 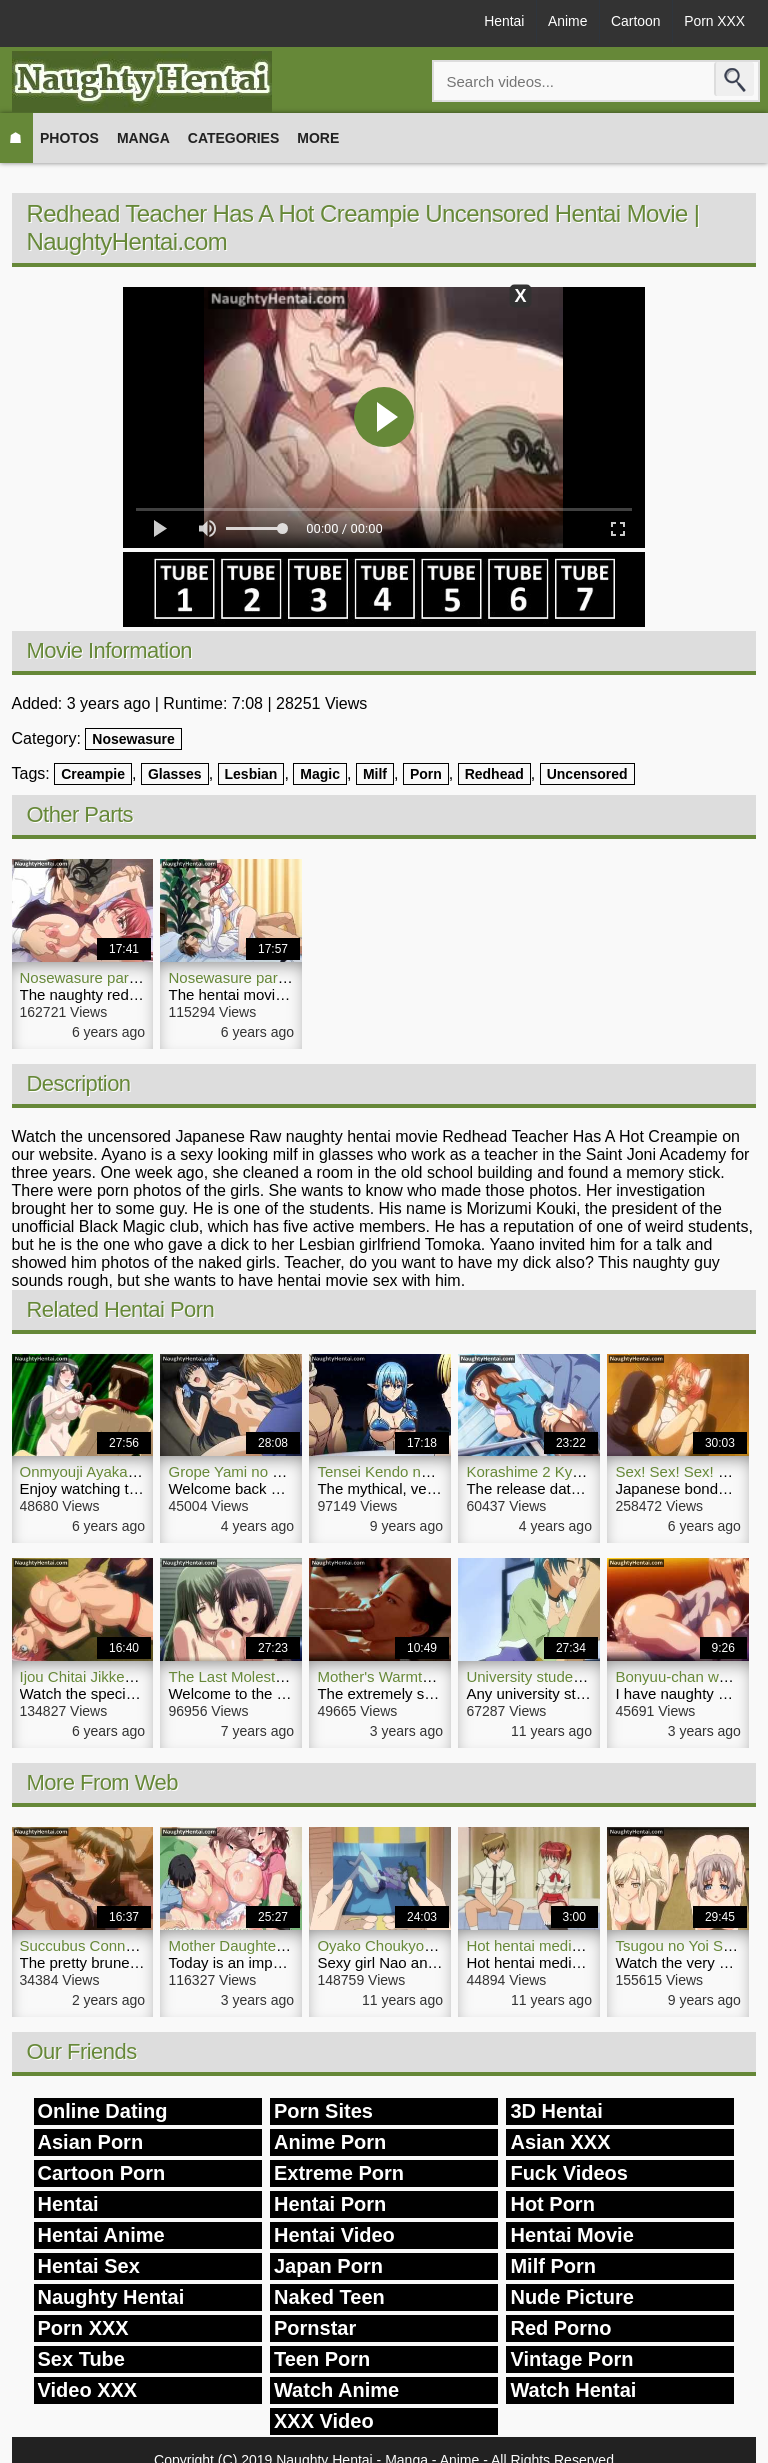 I want to click on Porn Sites, so click(x=323, y=2111).